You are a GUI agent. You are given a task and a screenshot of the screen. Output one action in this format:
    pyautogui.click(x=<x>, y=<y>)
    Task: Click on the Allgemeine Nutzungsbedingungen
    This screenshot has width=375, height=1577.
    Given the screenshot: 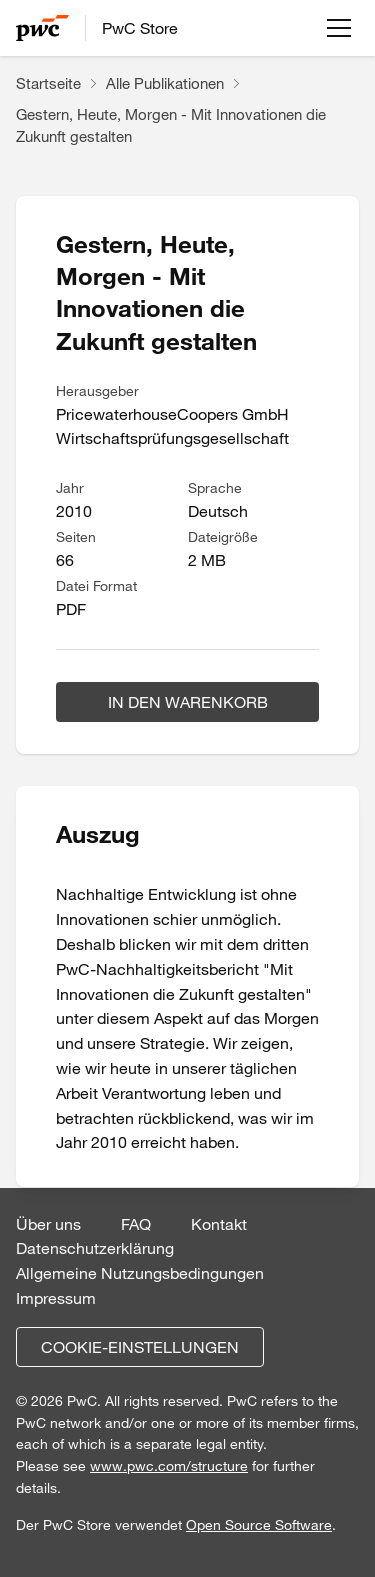 What is the action you would take?
    pyautogui.click(x=140, y=1273)
    